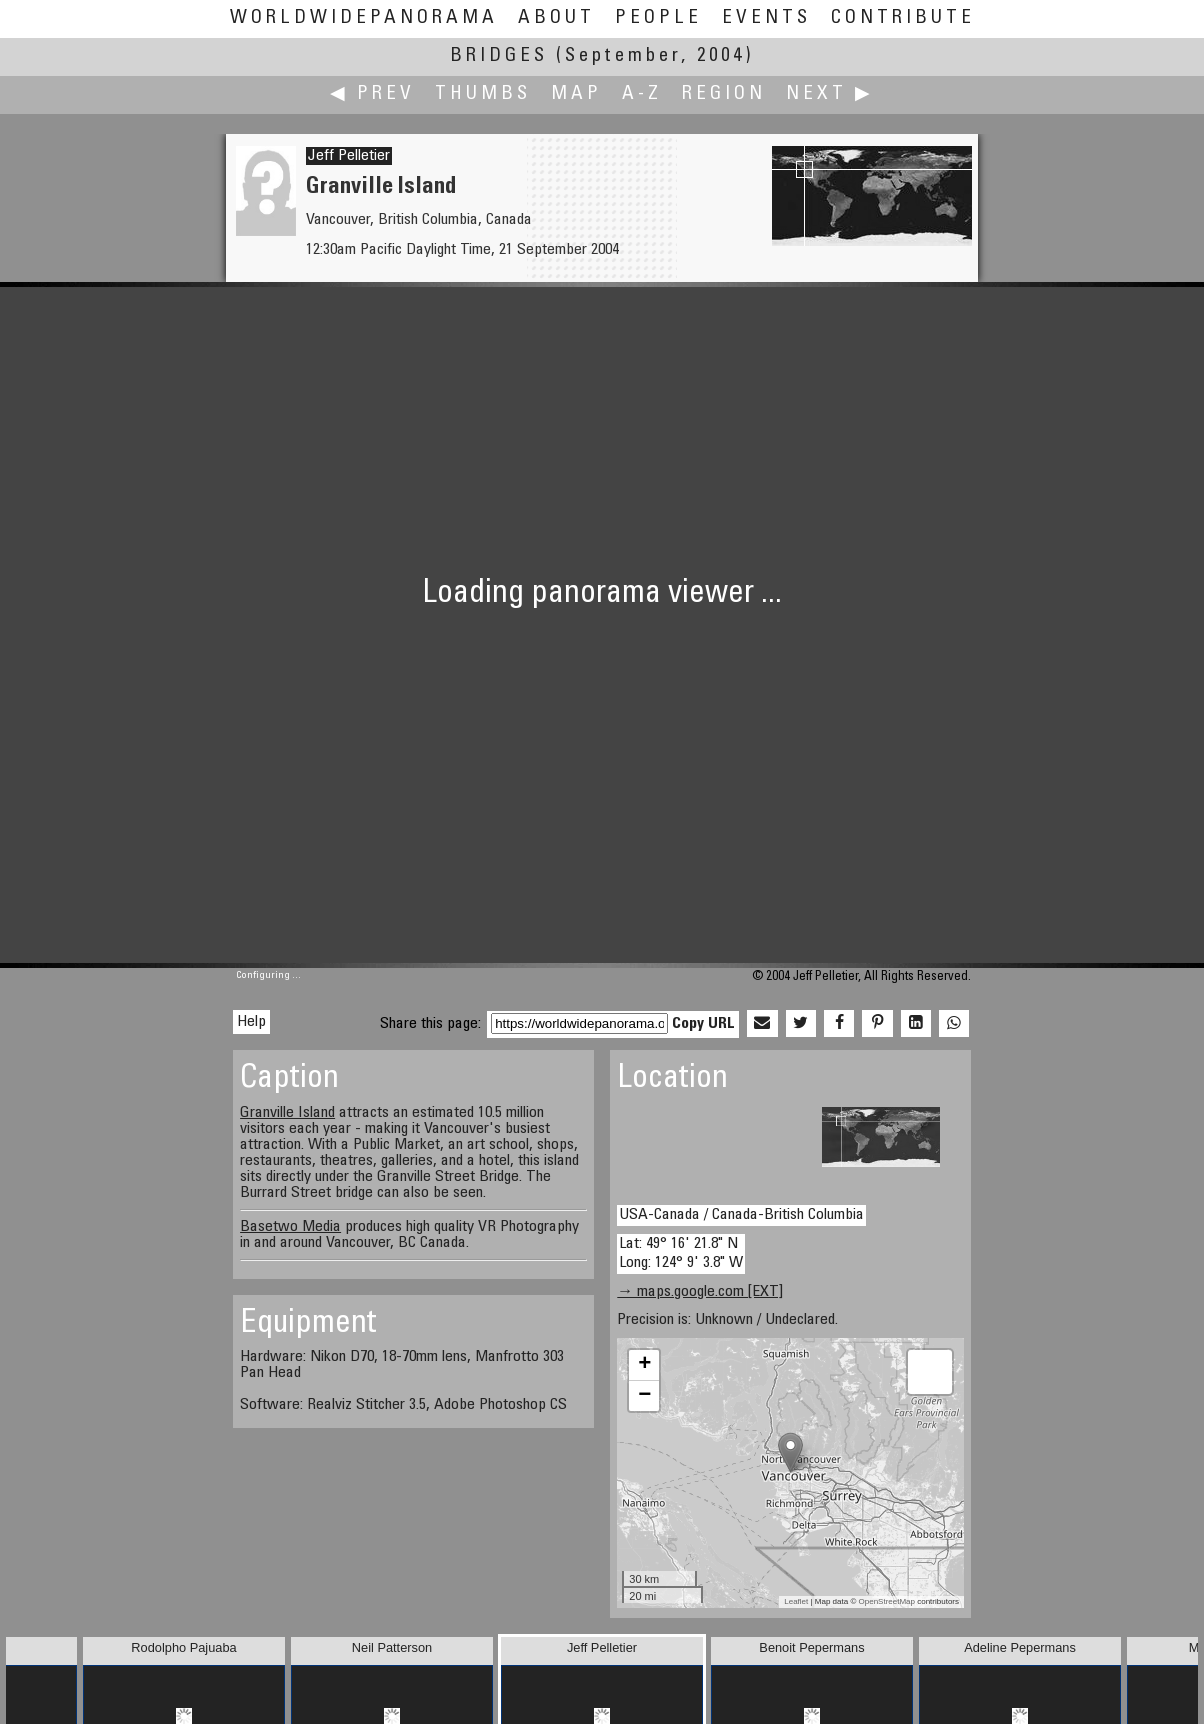 The width and height of the screenshot is (1204, 1724). Describe the element at coordinates (796, 1601) in the screenshot. I see `Leaflet` at that location.